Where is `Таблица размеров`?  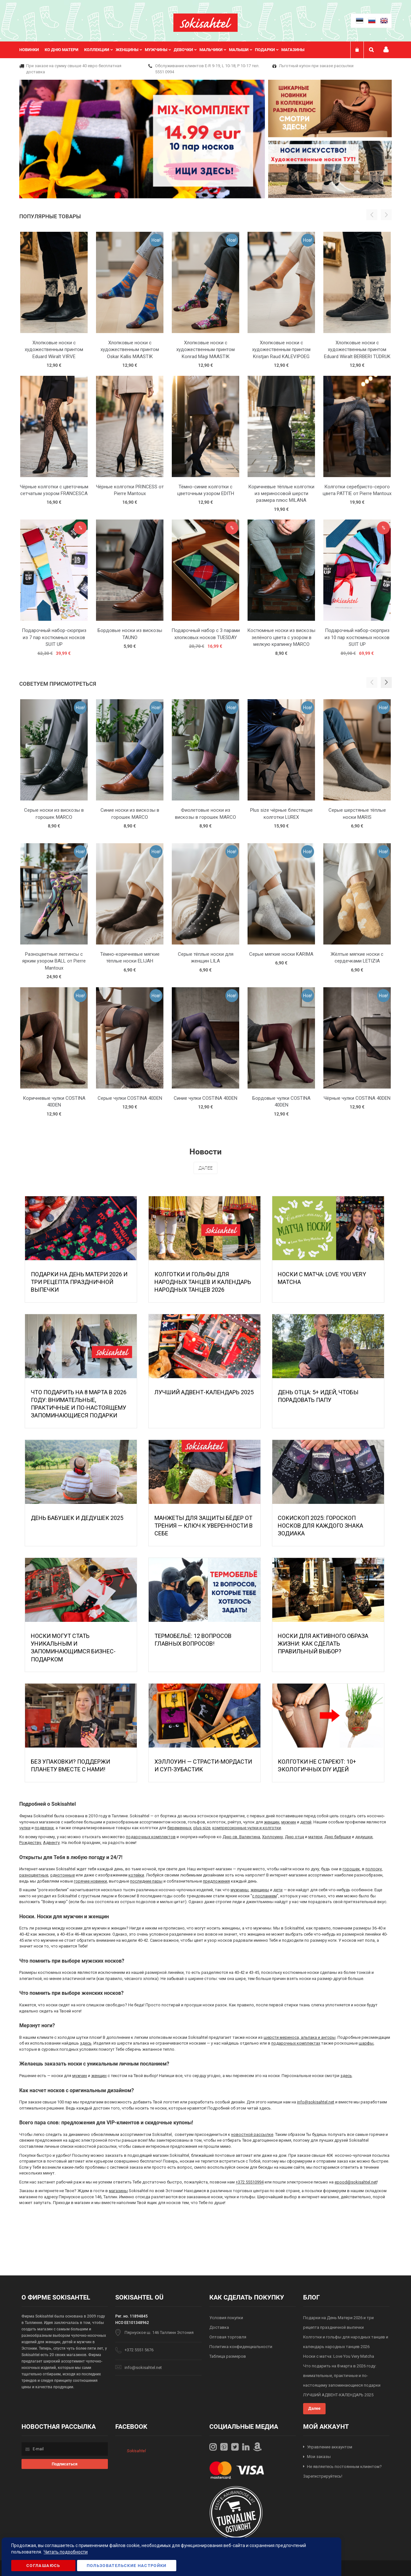
Таблица размеров is located at coordinates (227, 2356).